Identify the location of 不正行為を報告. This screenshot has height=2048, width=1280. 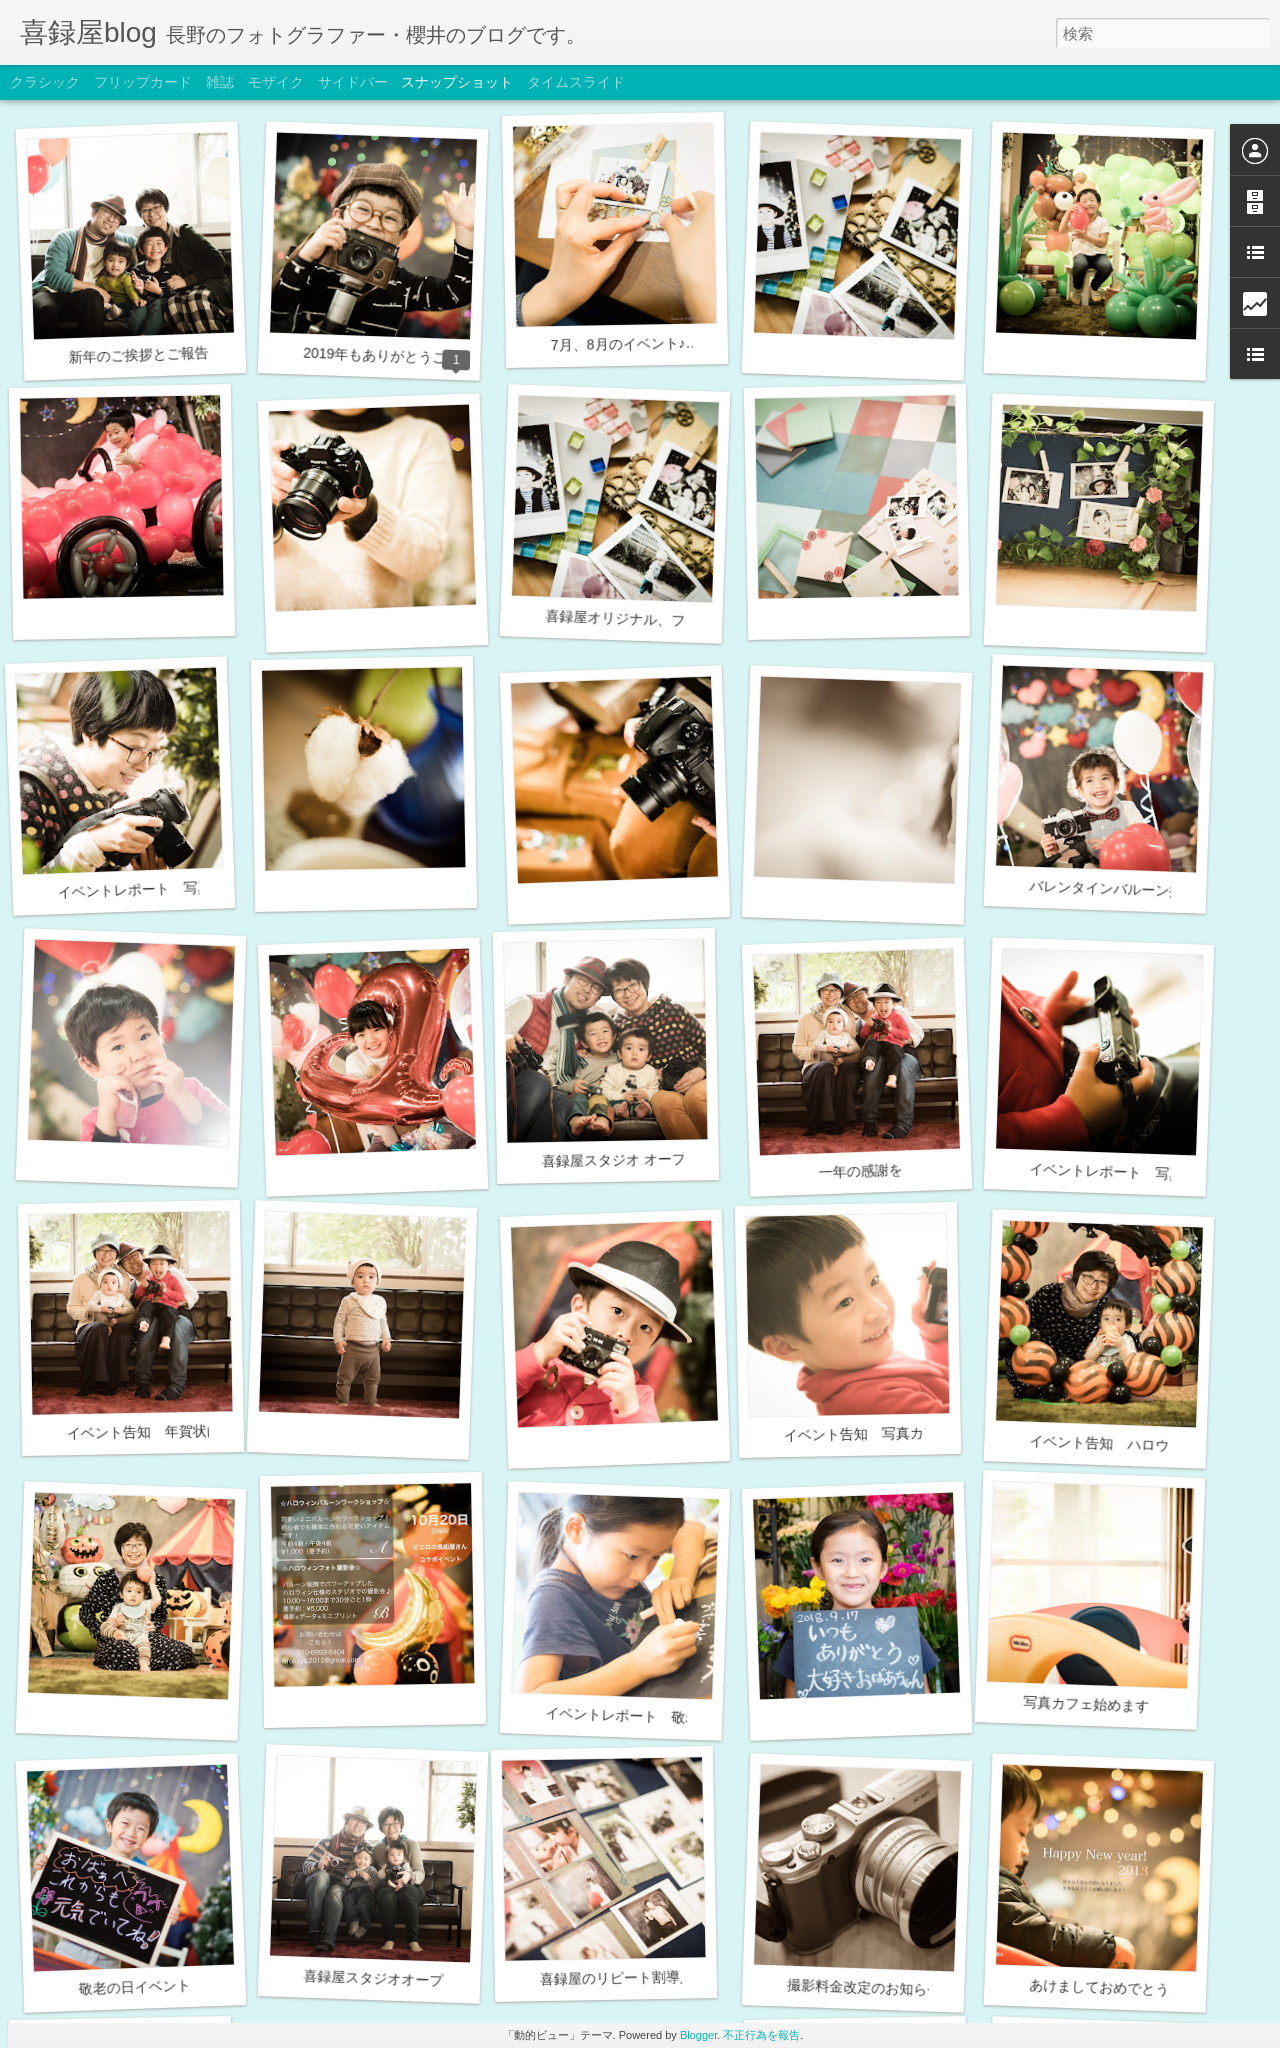
(761, 2035).